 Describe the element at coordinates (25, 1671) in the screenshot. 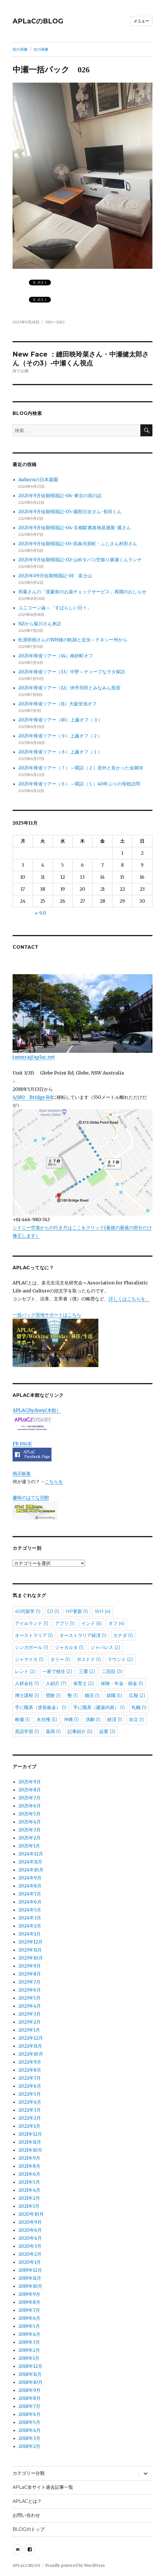

I see `レント [レント (2個の項目)]` at that location.